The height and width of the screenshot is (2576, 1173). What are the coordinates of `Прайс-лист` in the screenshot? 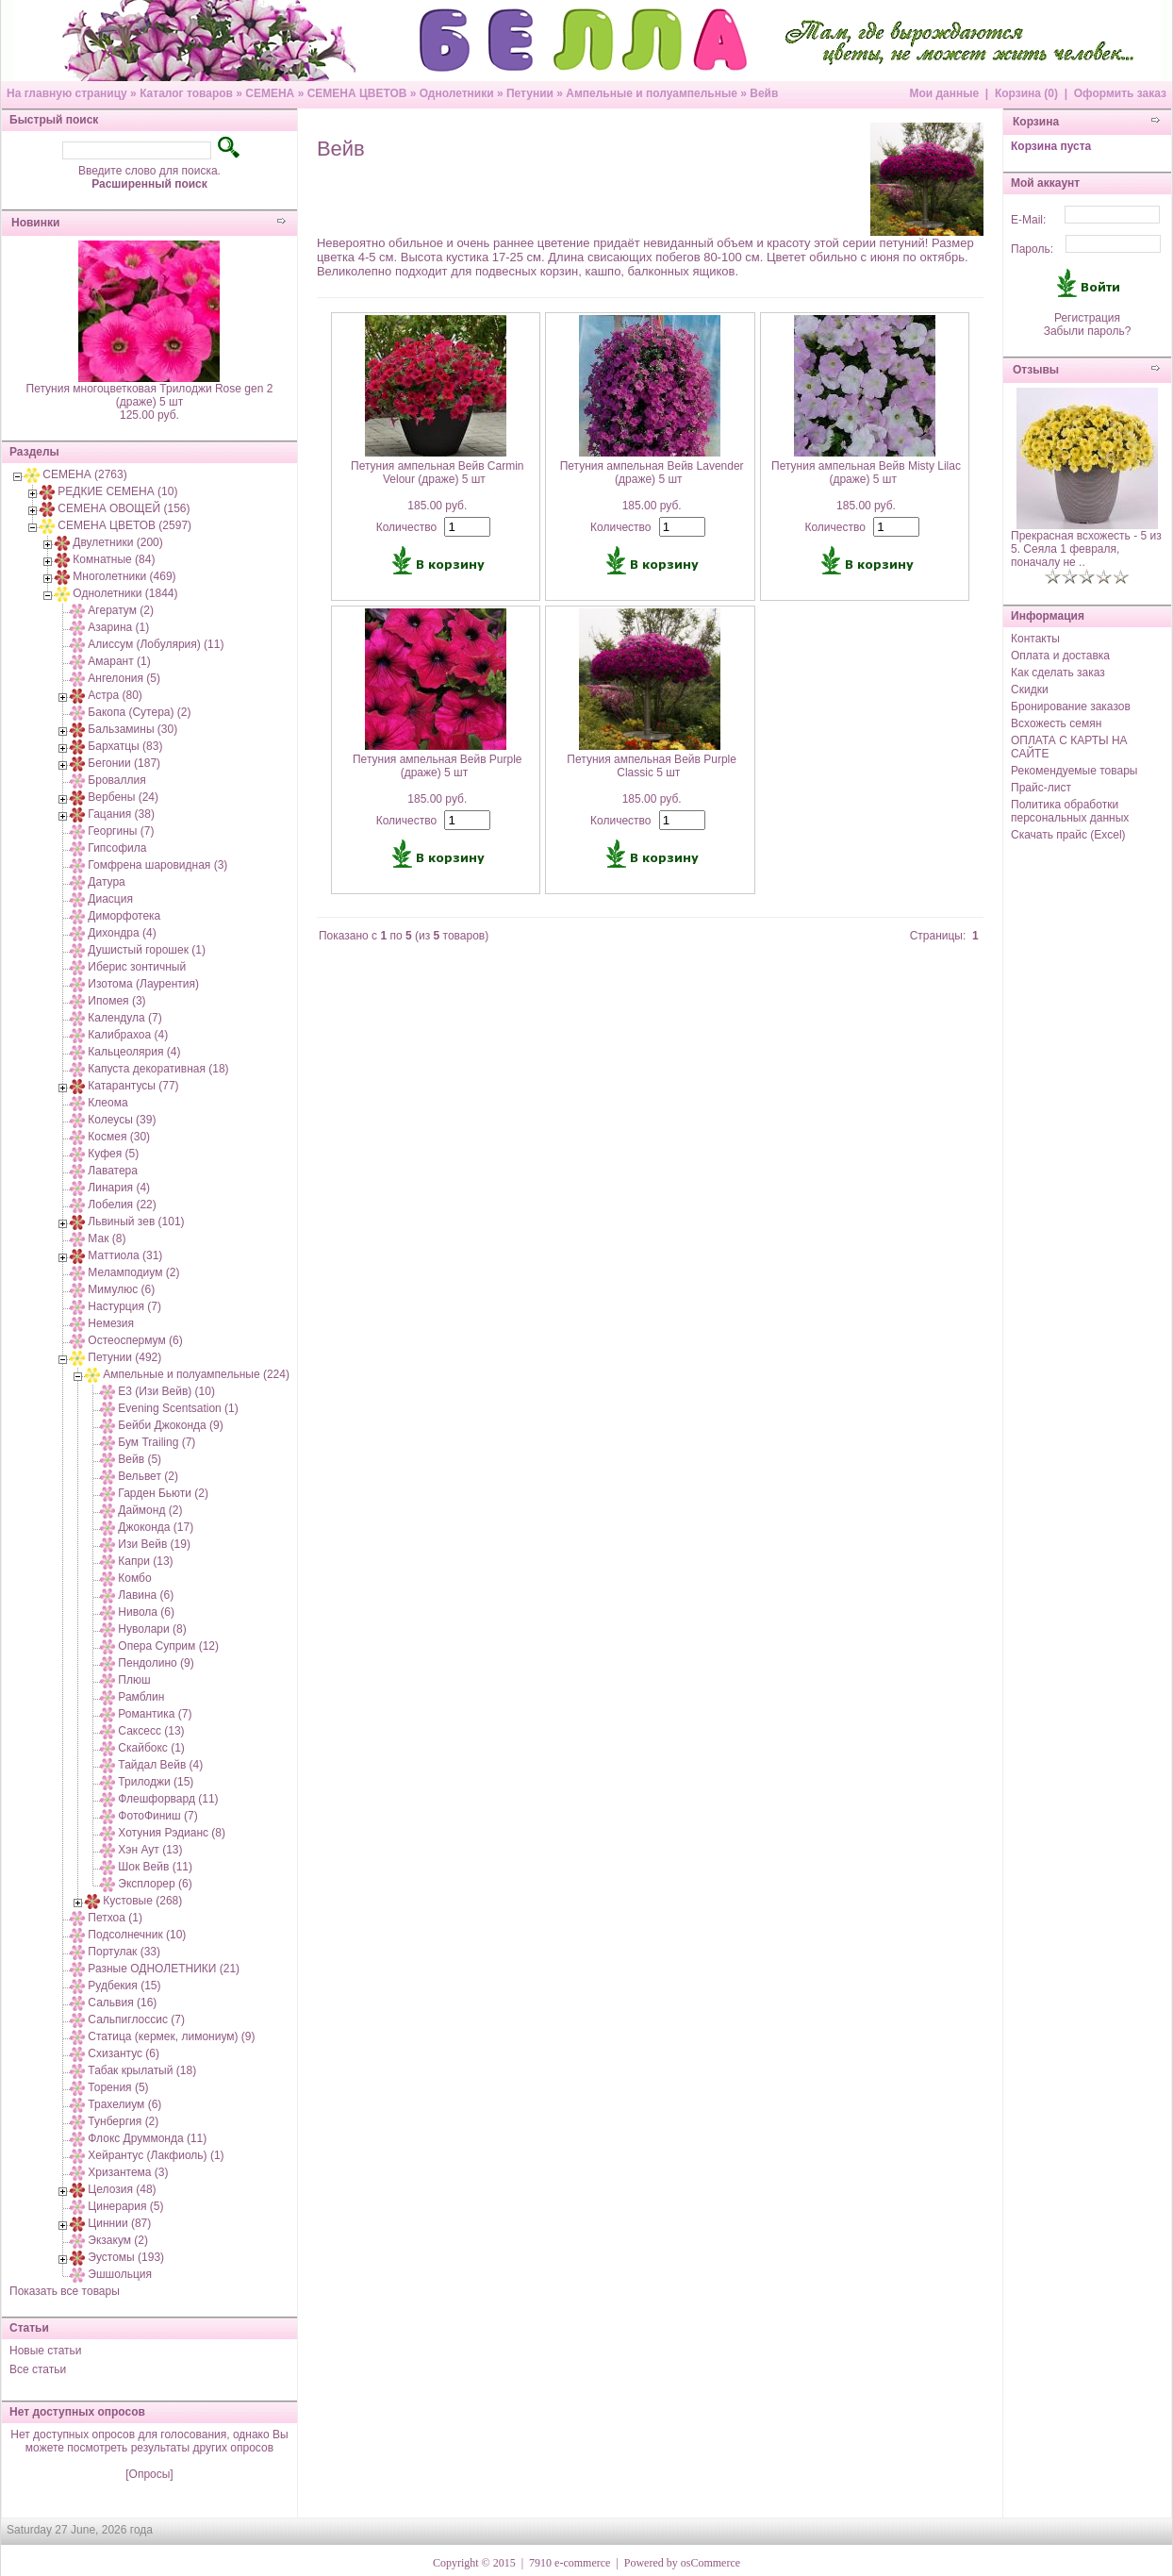 It's located at (1041, 787).